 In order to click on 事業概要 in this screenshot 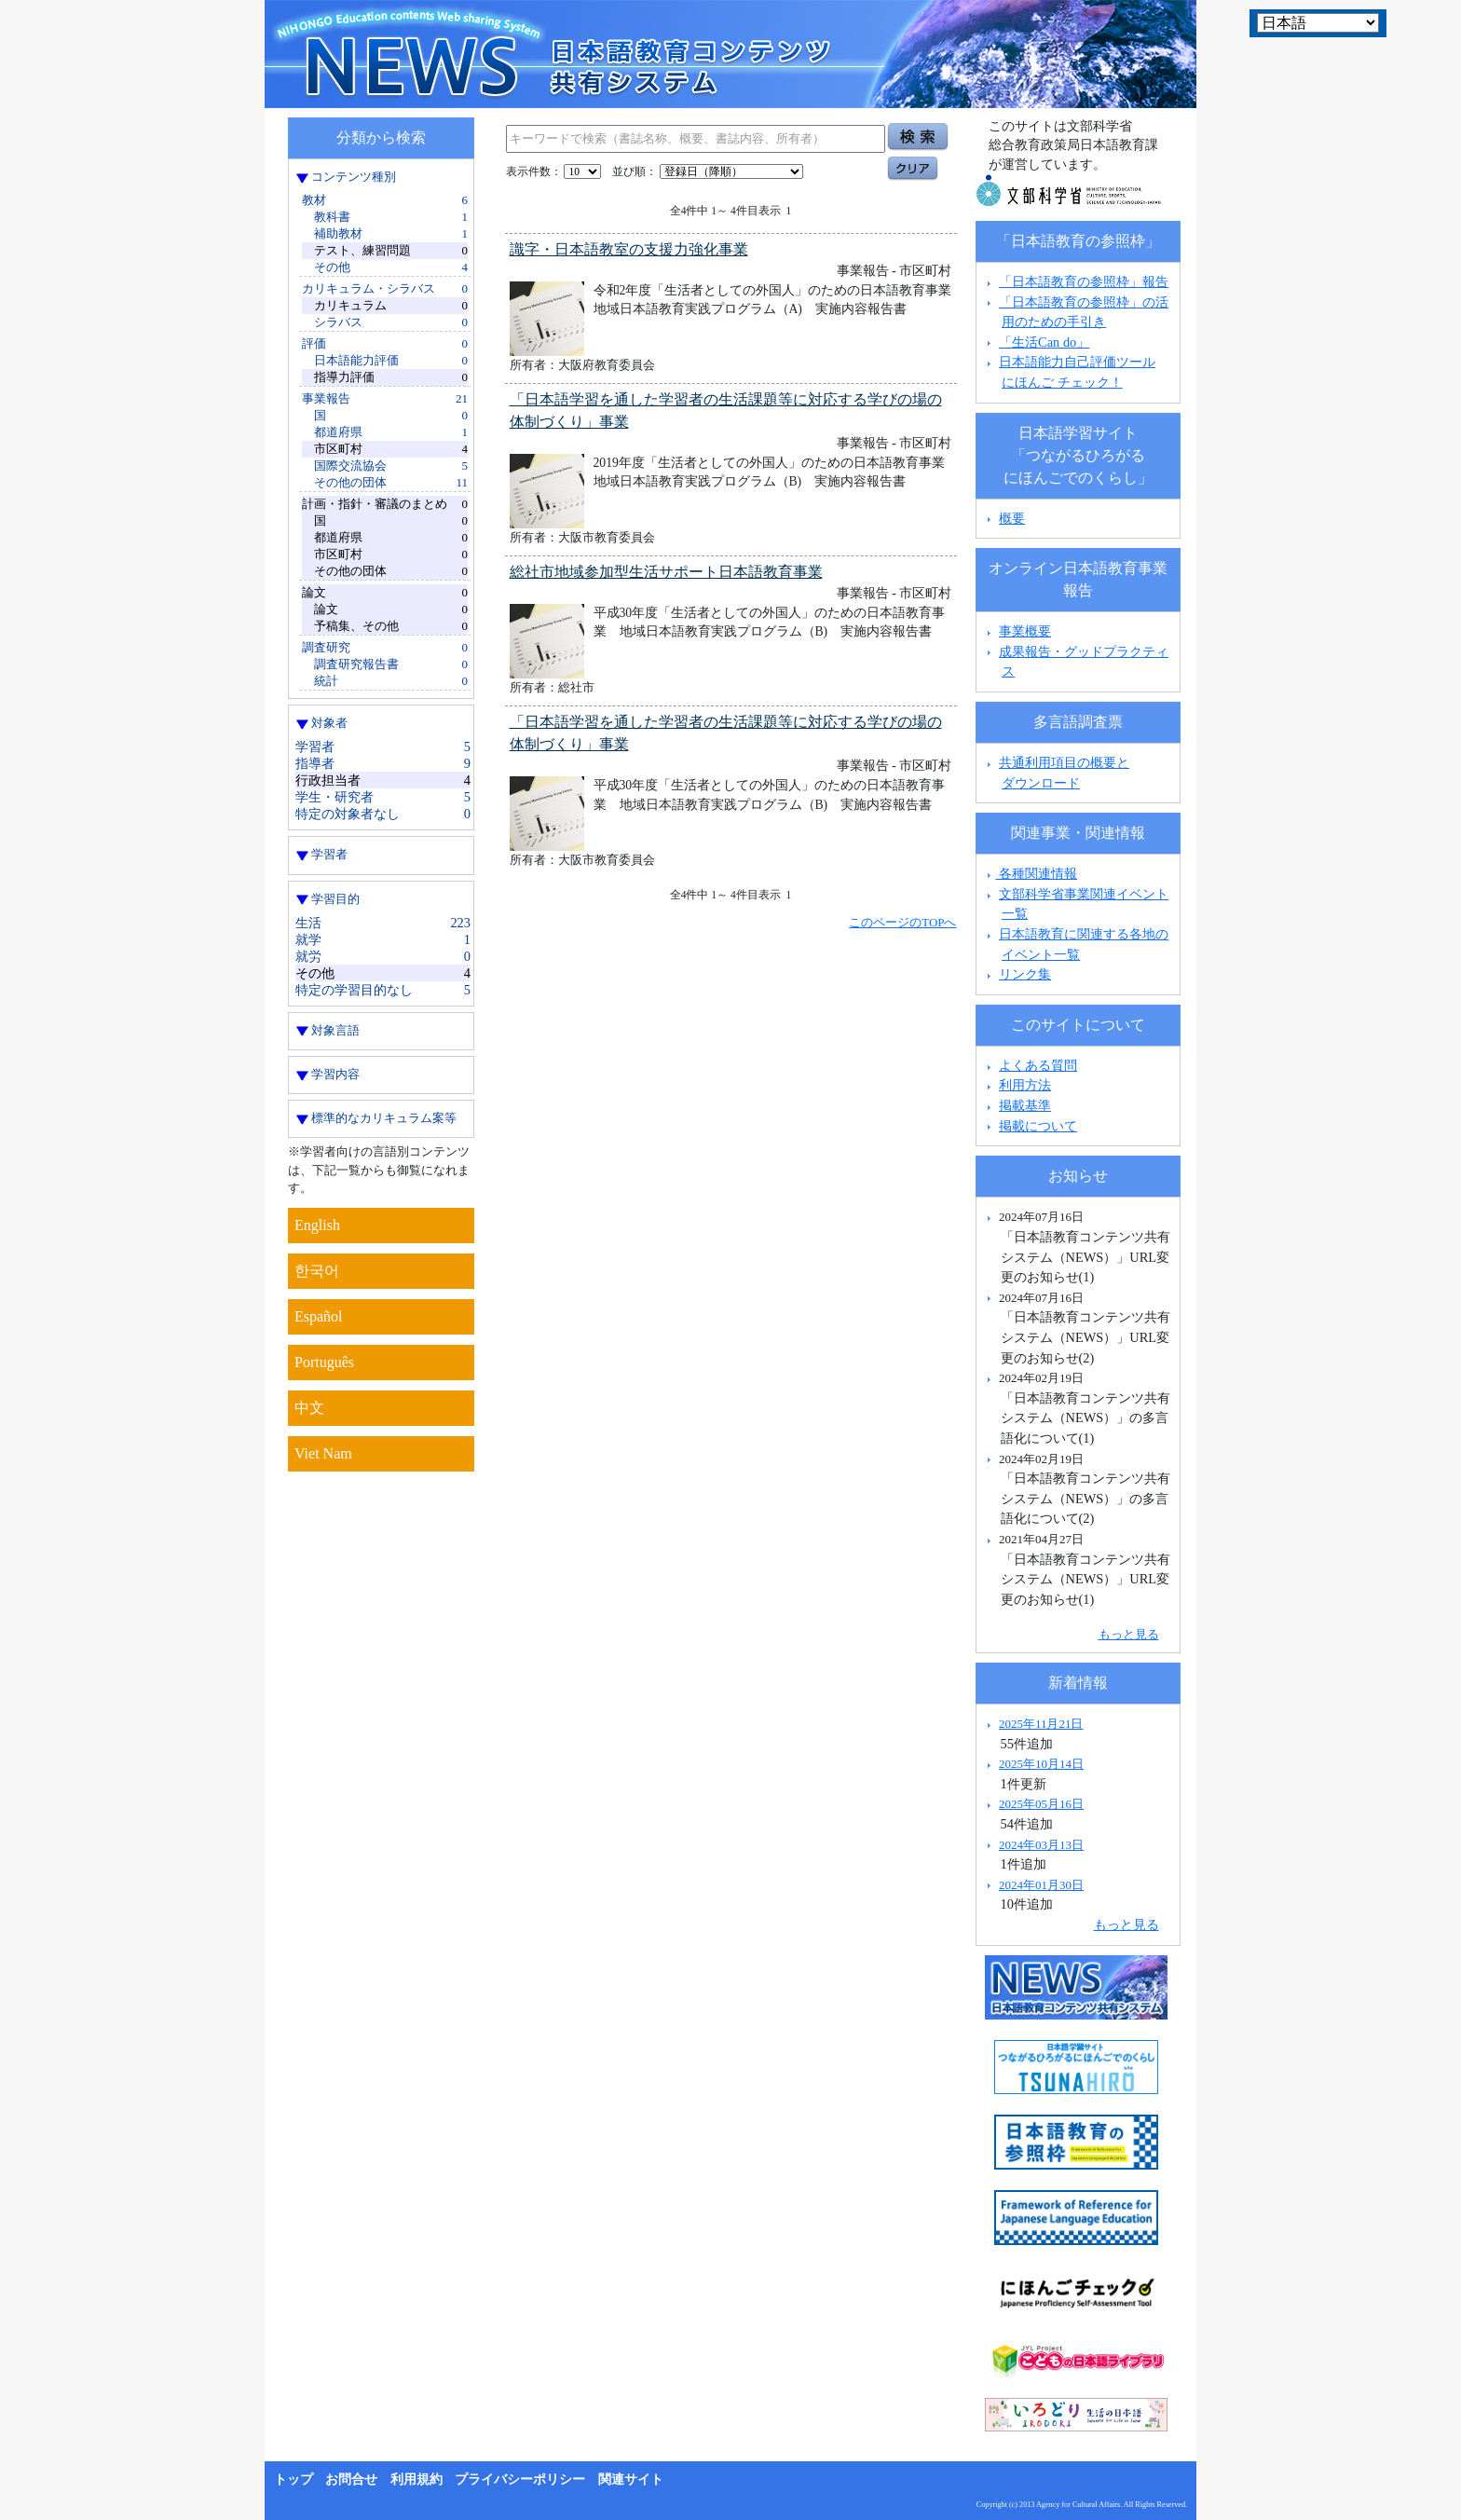, I will do `click(1025, 630)`.